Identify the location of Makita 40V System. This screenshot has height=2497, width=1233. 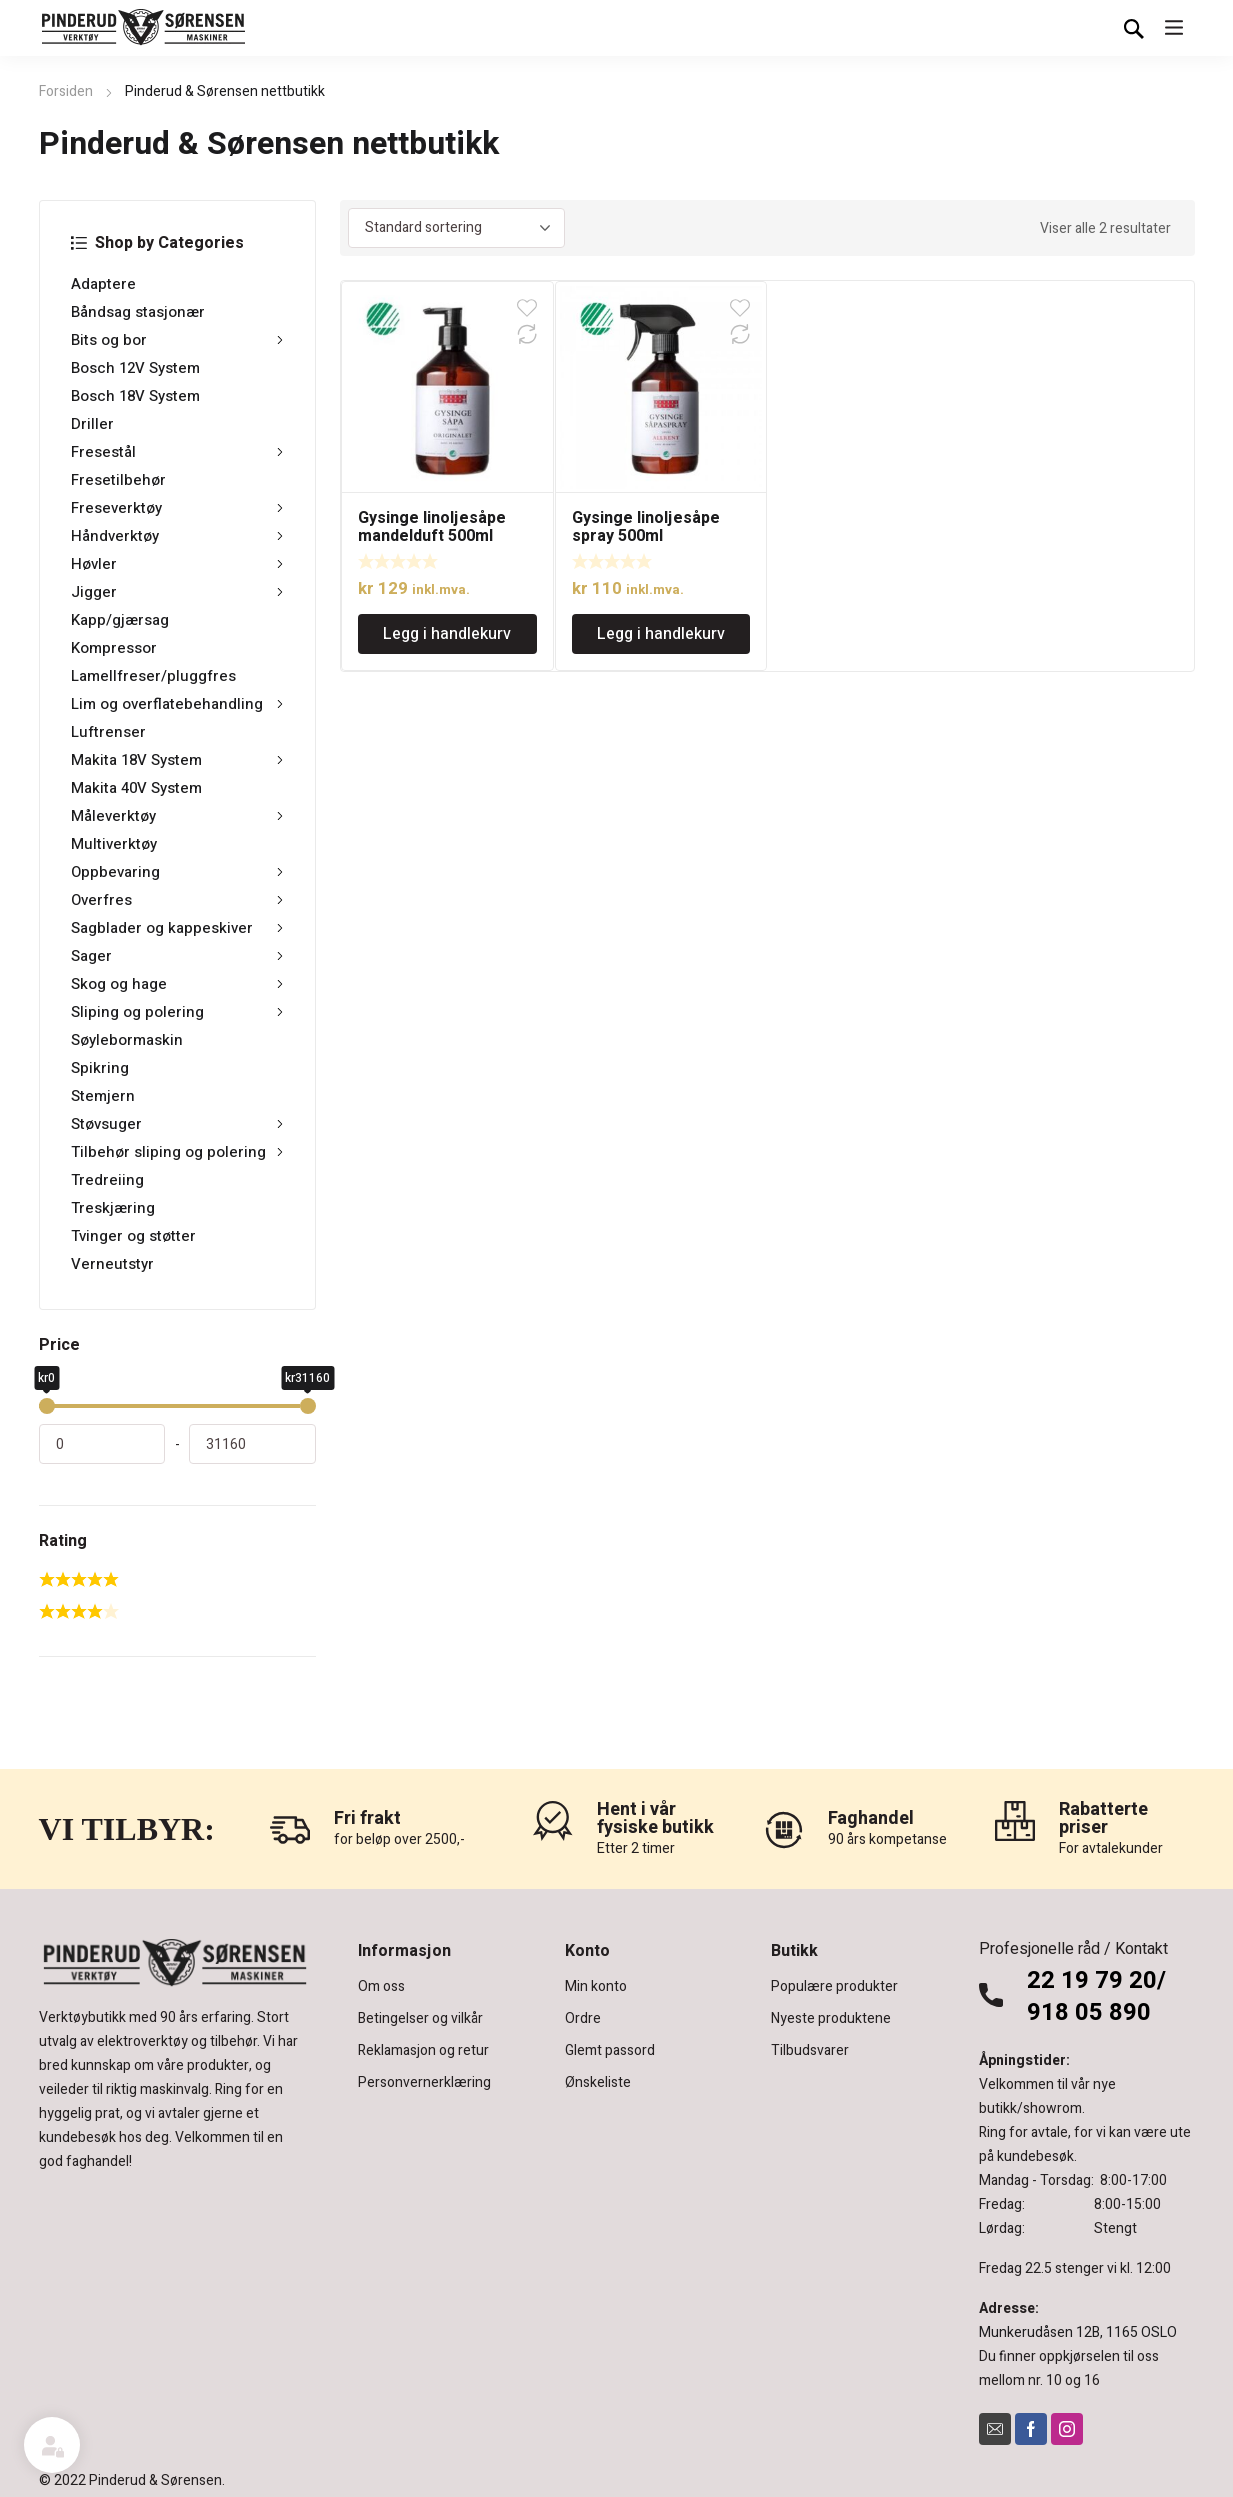
(136, 788).